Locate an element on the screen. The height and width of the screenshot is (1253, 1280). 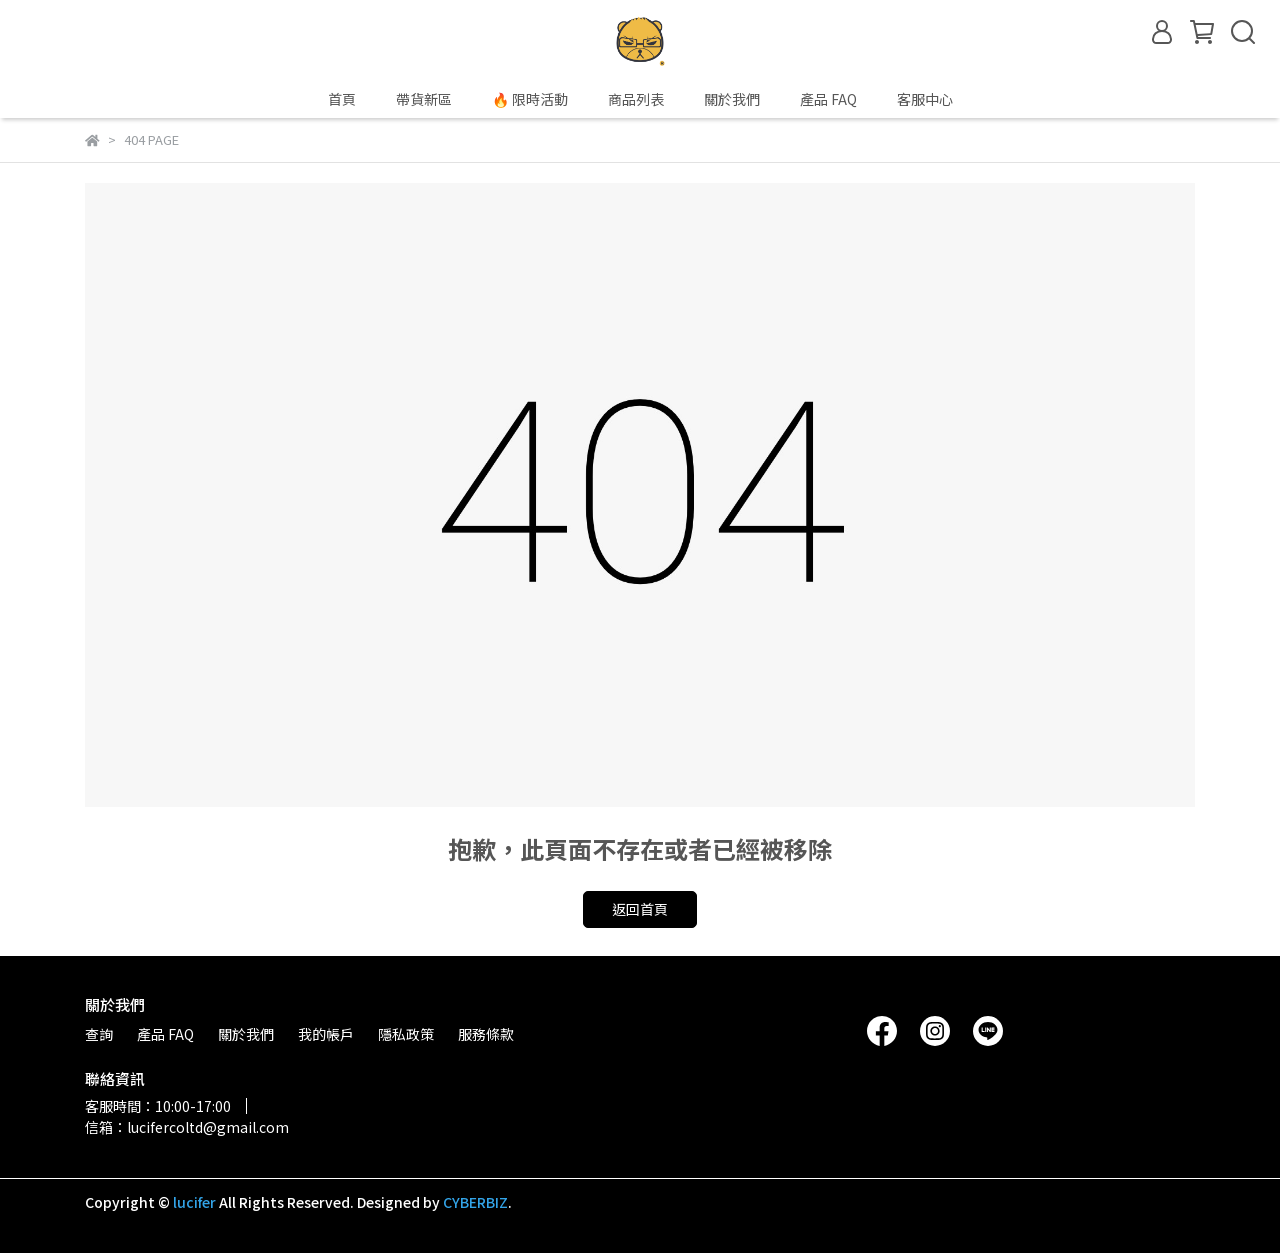
信箱：lucifercoltd@gmail.com is located at coordinates (187, 1127).